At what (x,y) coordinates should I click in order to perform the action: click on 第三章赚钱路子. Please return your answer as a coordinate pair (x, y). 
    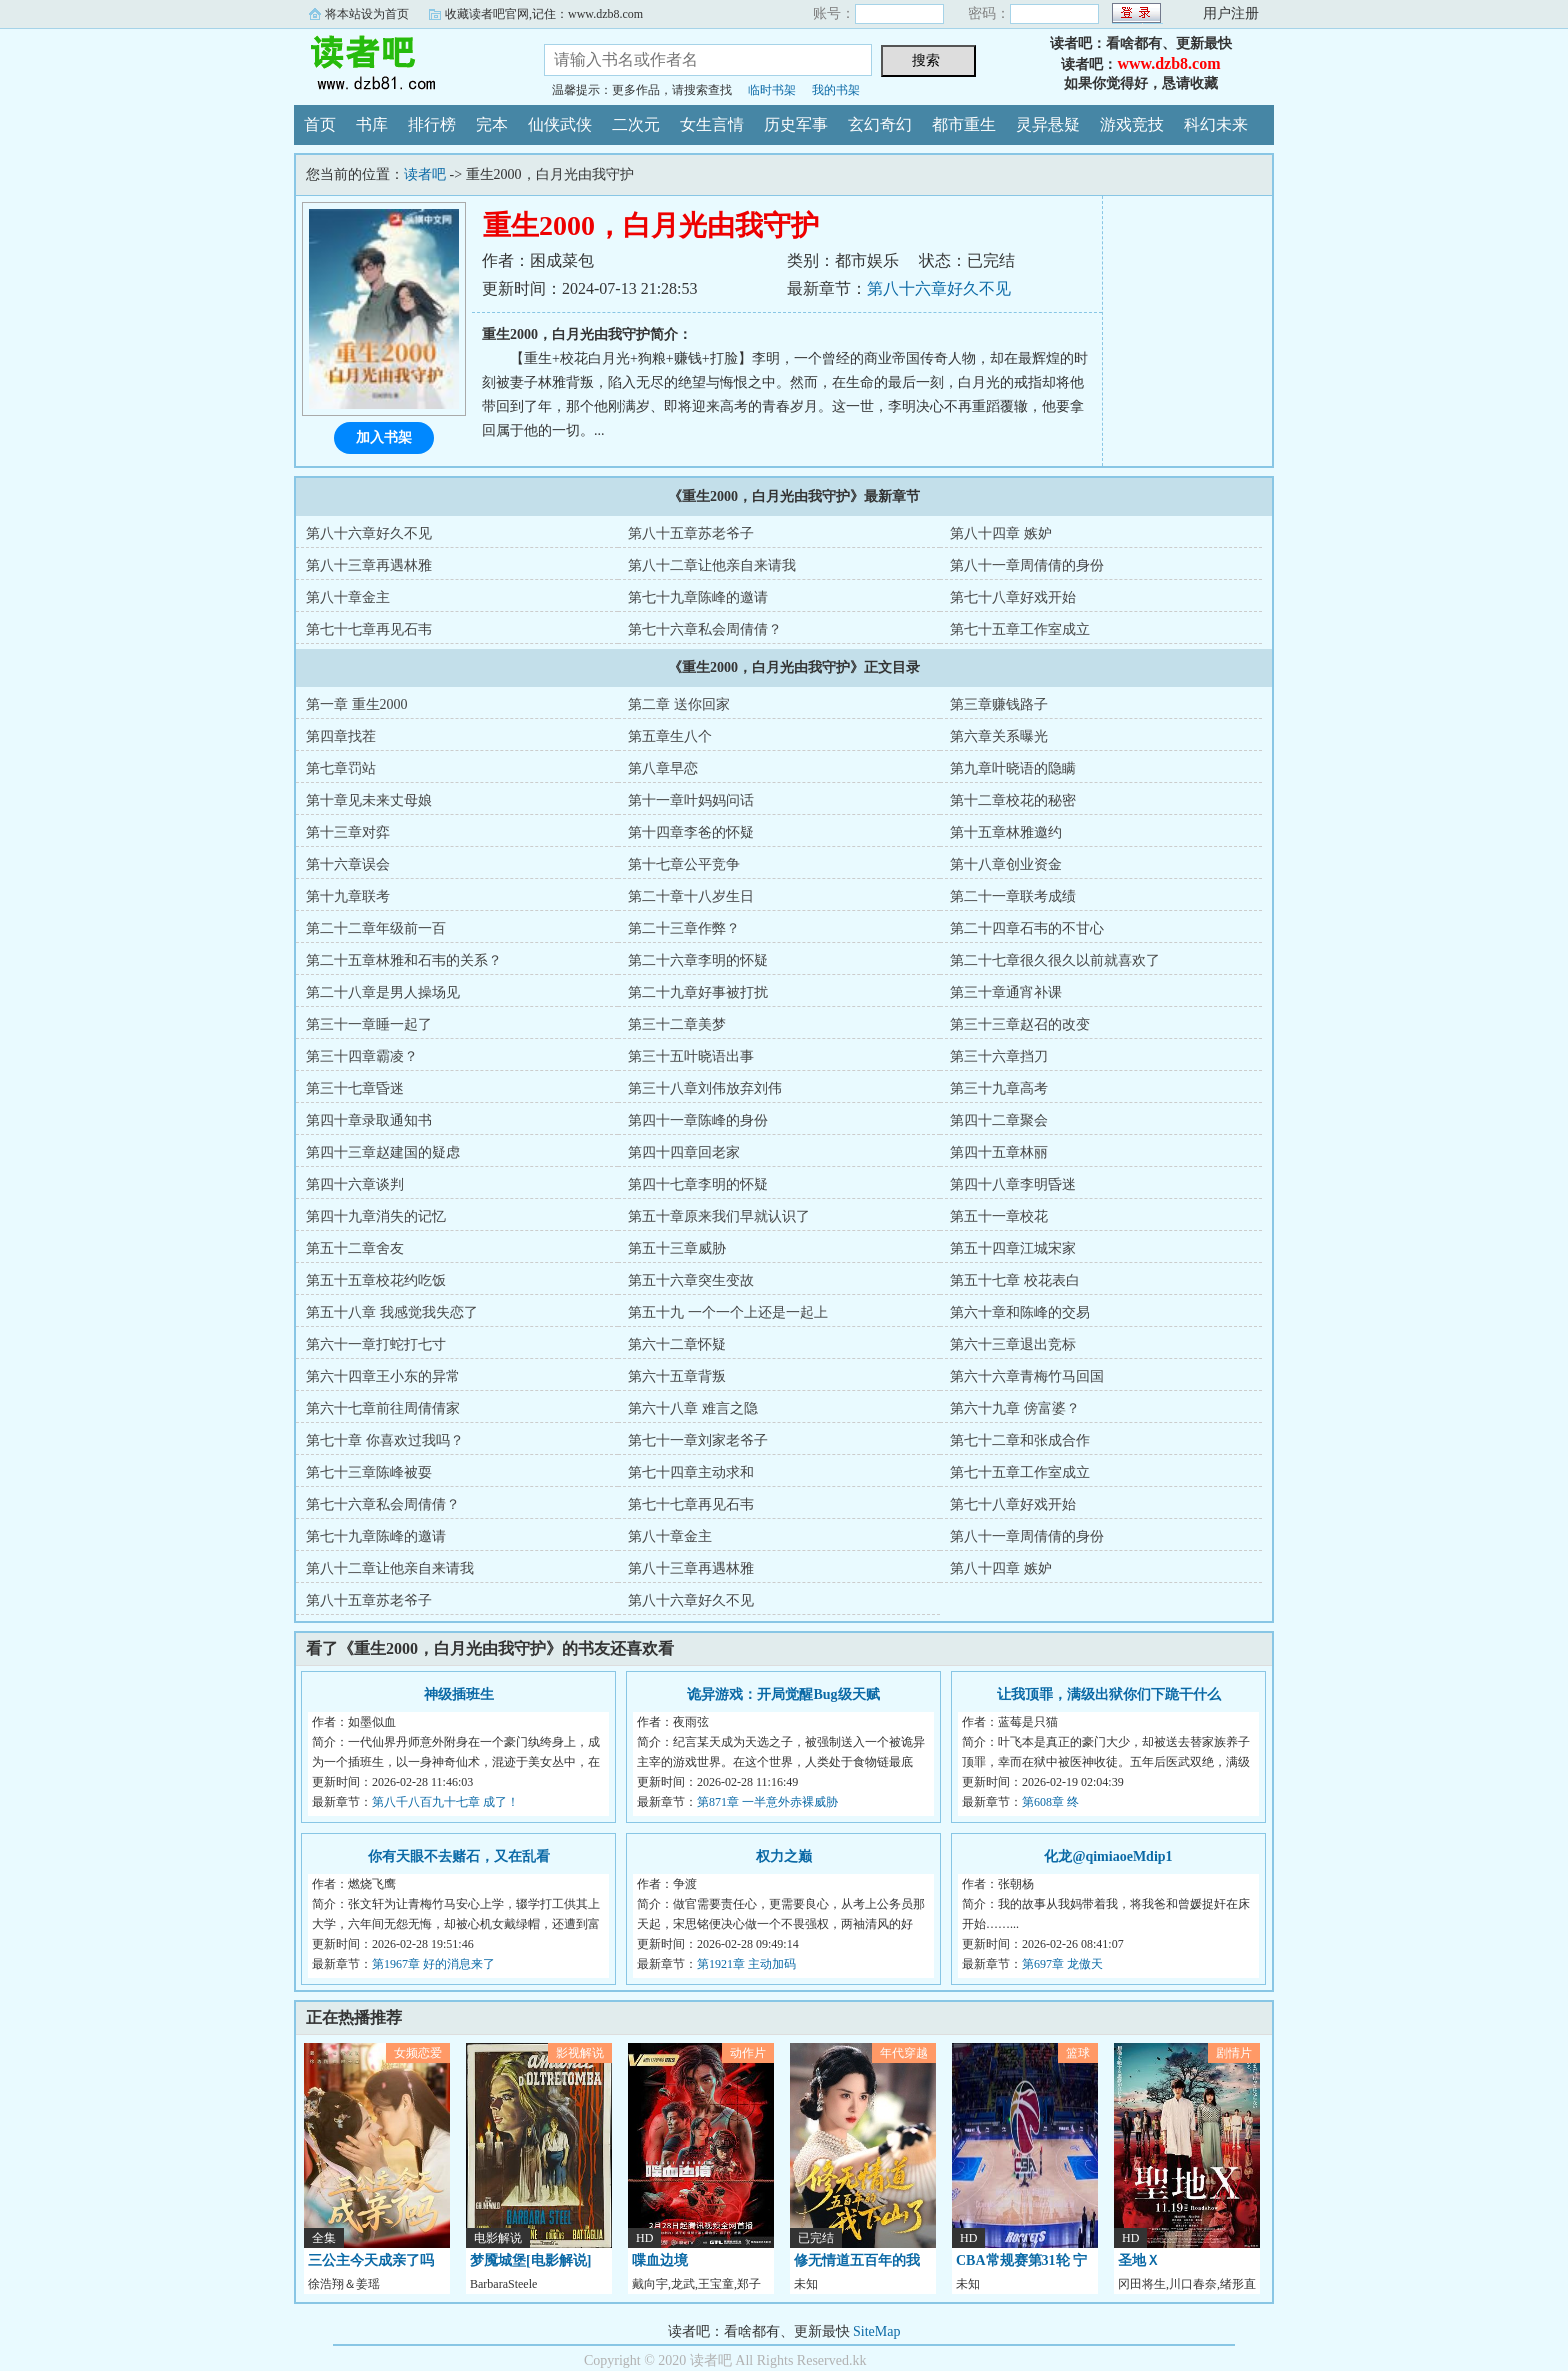
    Looking at the image, I should click on (999, 704).